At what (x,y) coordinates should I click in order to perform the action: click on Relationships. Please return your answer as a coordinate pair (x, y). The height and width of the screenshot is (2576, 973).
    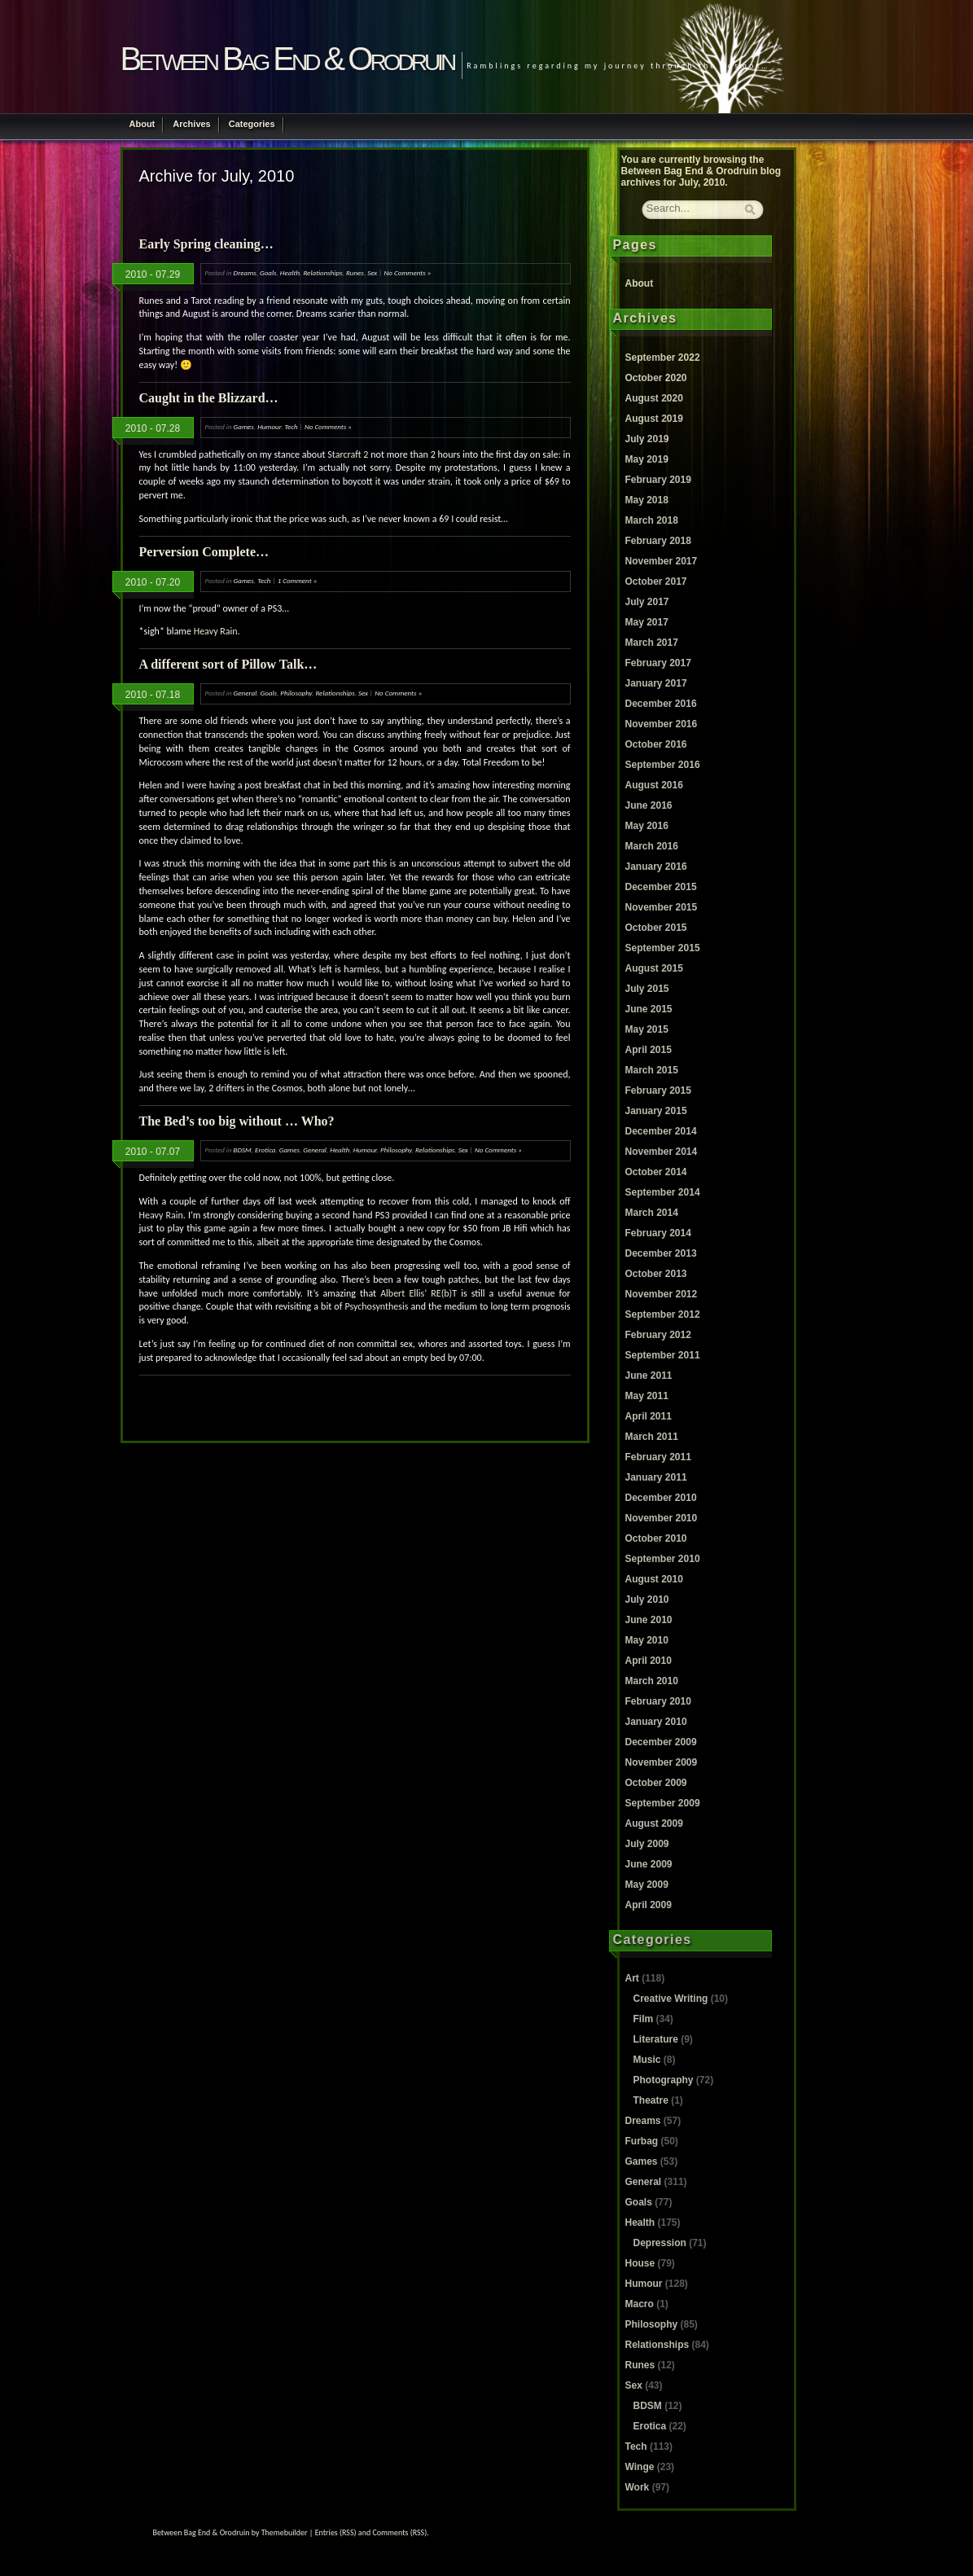
    Looking at the image, I should click on (322, 272).